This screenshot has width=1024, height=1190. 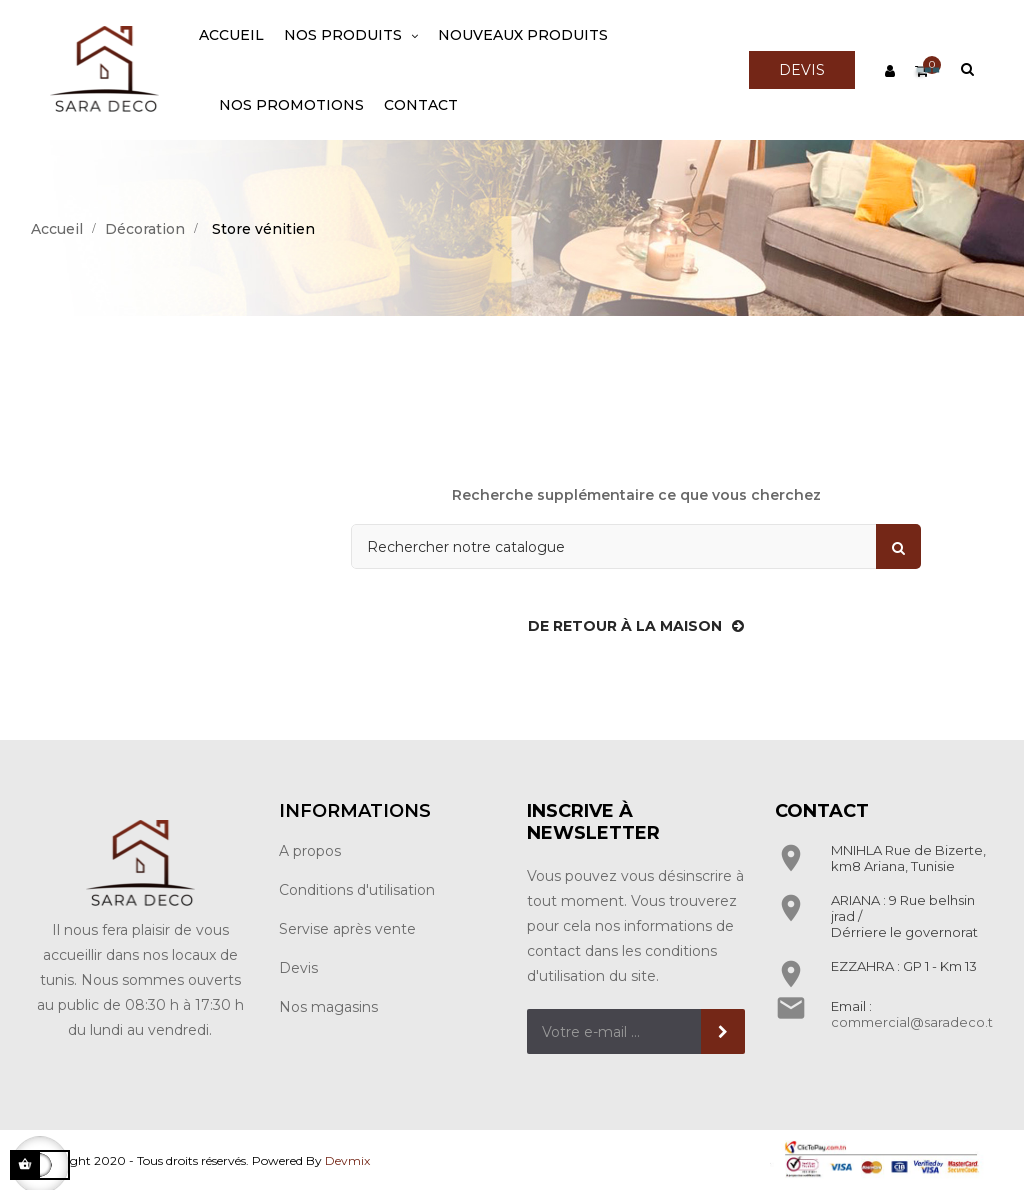 What do you see at coordinates (328, 1007) in the screenshot?
I see `Nos magasins` at bounding box center [328, 1007].